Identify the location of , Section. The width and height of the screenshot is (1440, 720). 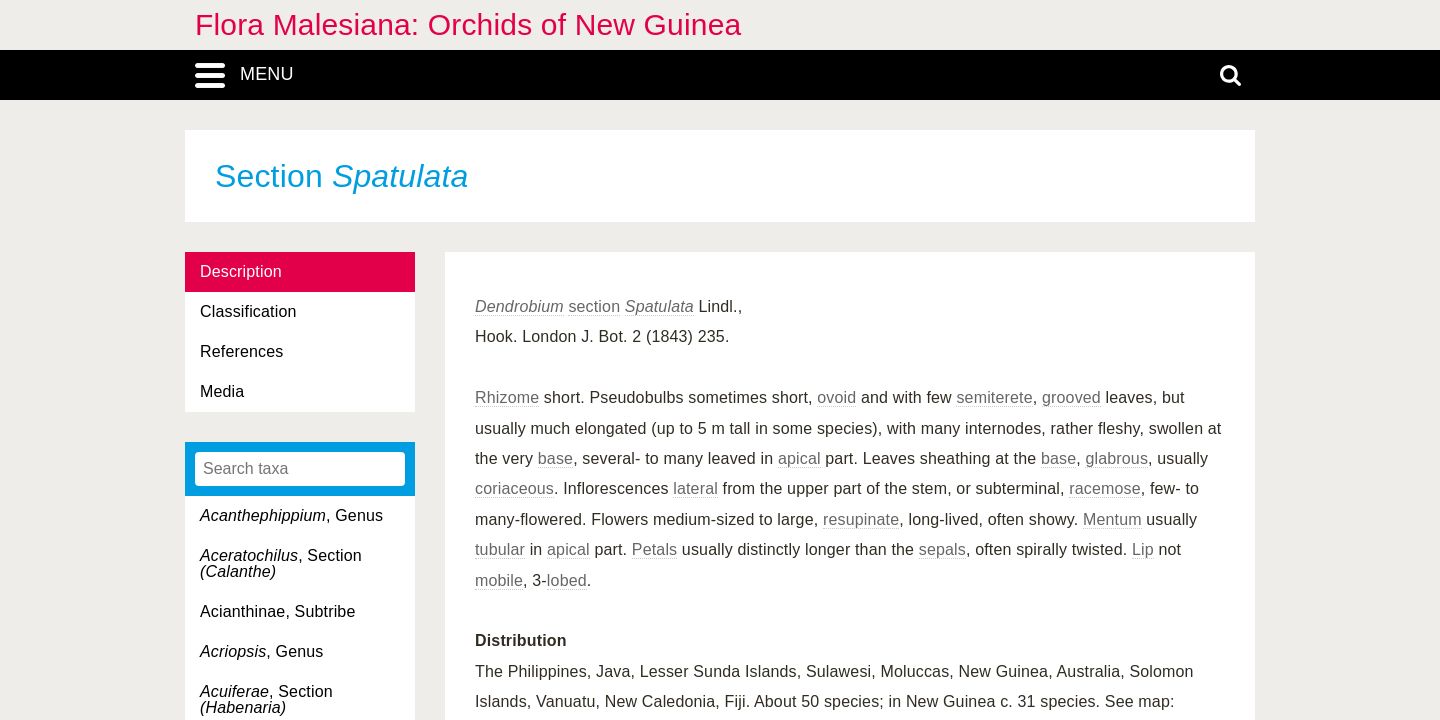
(281, 563).